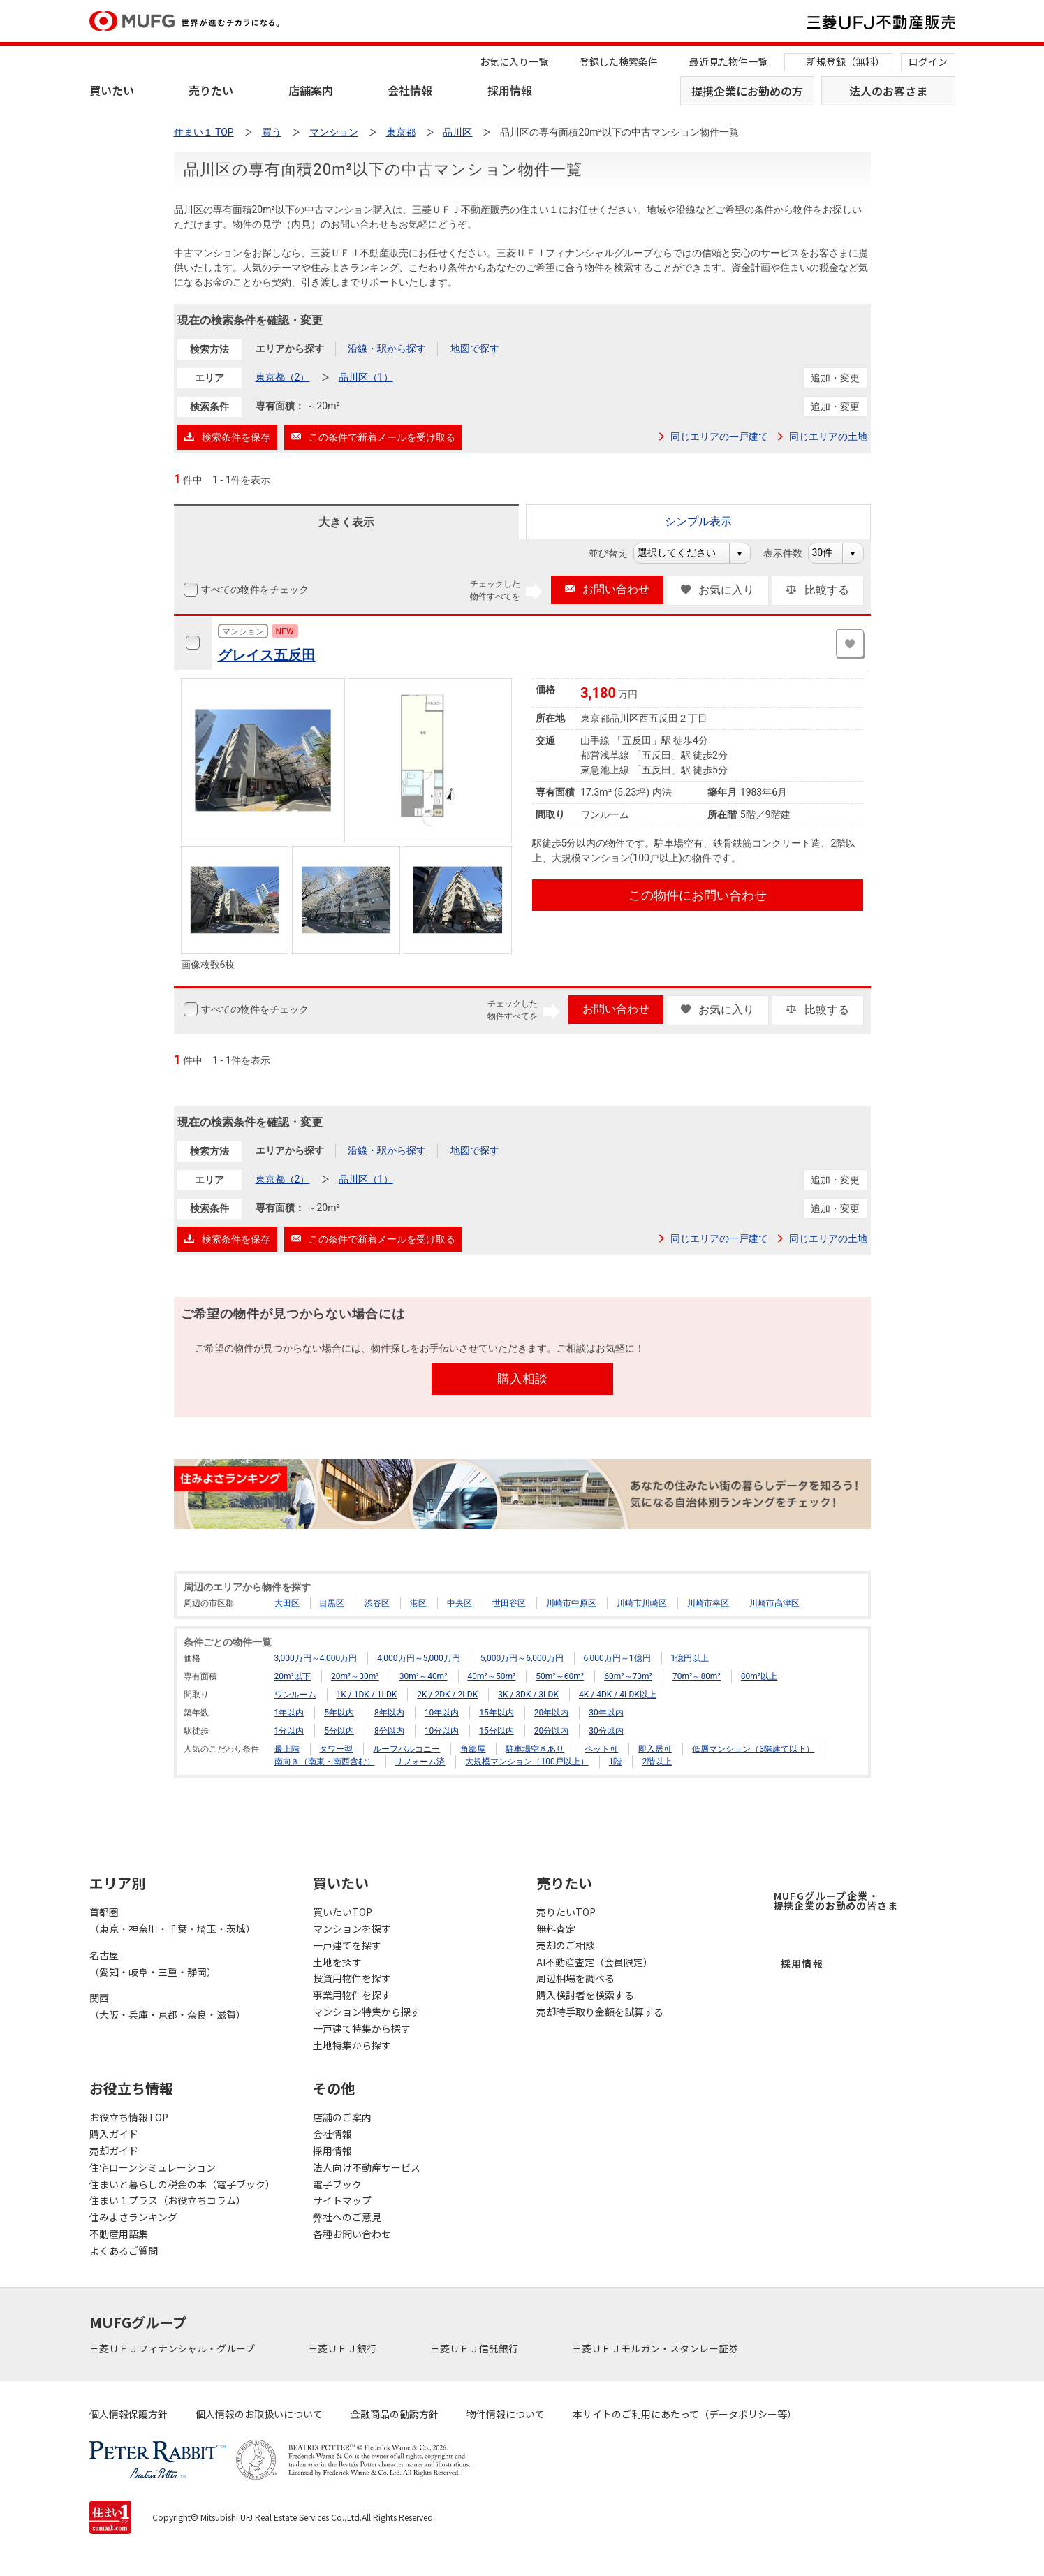  What do you see at coordinates (575, 1978) in the screenshot?
I see `周辺相場を調べる` at bounding box center [575, 1978].